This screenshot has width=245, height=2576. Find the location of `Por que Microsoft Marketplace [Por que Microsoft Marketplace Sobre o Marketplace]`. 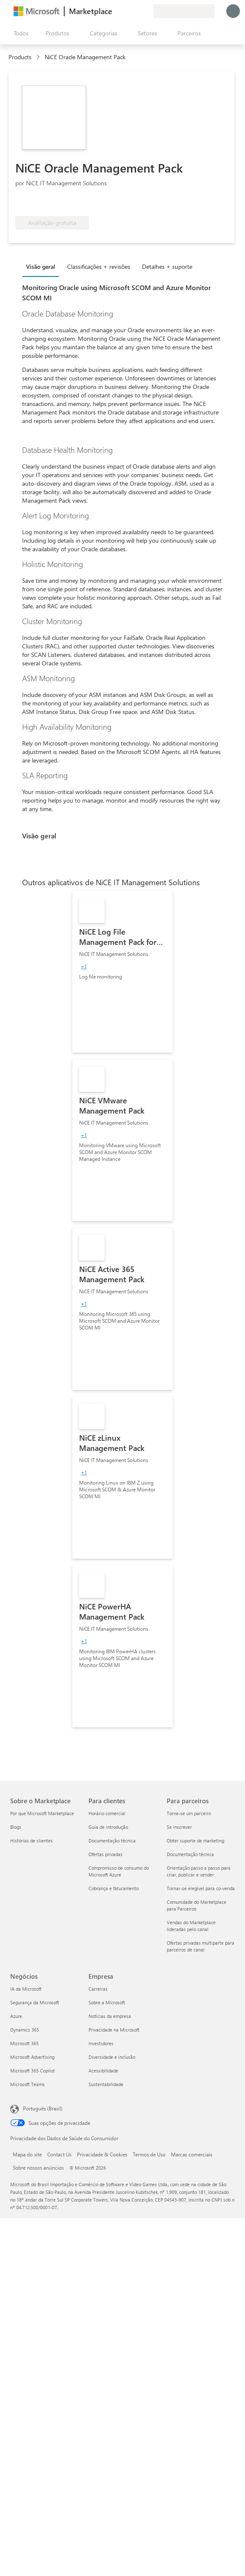

Por que Microsoft Marketplace [Por que Microsoft Marketplace Sobre o Marketplace] is located at coordinates (42, 1813).